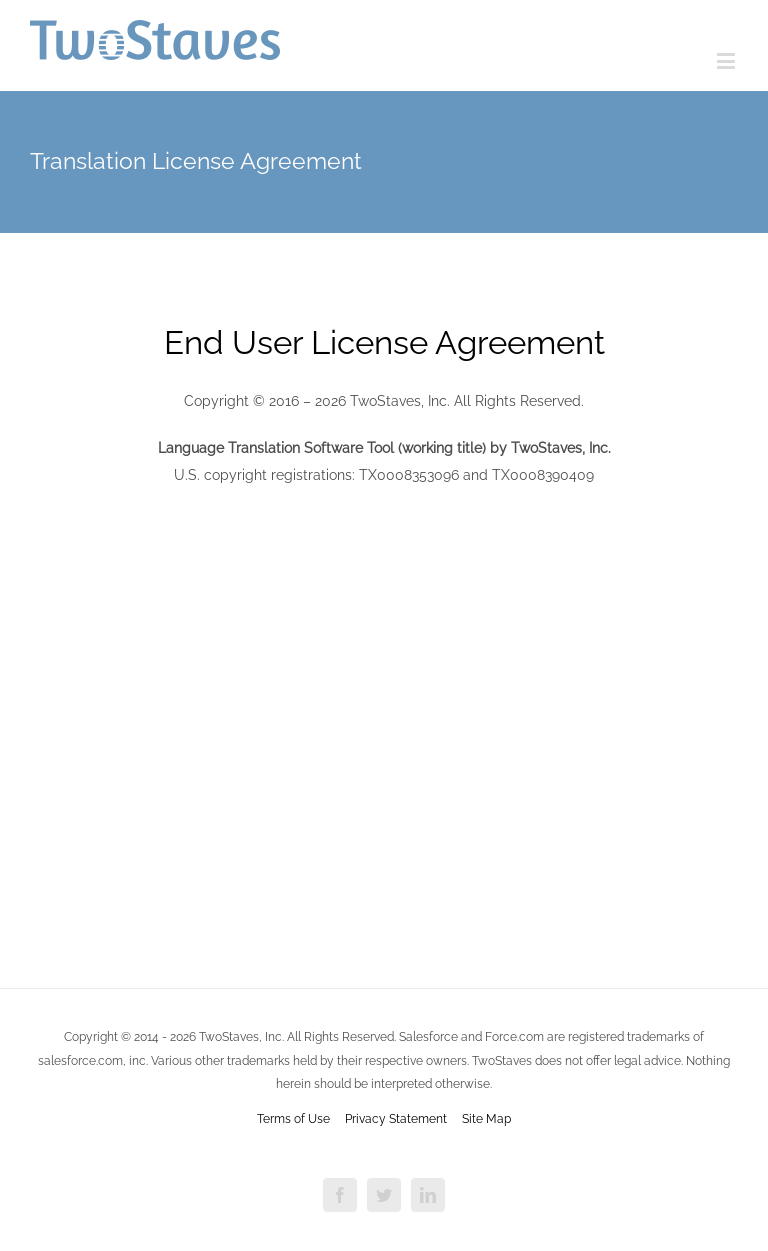 Image resolution: width=768 pixels, height=1251 pixels. What do you see at coordinates (486, 1119) in the screenshot?
I see `Site Map` at bounding box center [486, 1119].